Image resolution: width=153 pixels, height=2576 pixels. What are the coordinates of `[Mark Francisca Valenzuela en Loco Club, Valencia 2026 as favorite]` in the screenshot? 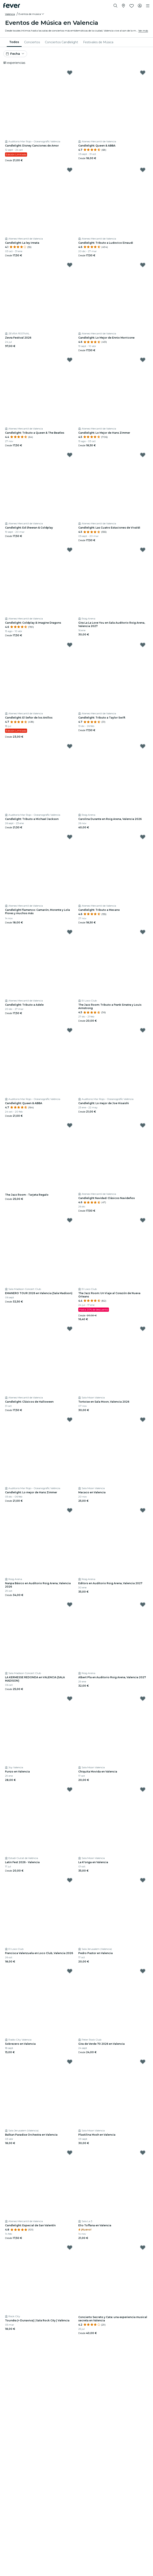 It's located at (69, 1880).